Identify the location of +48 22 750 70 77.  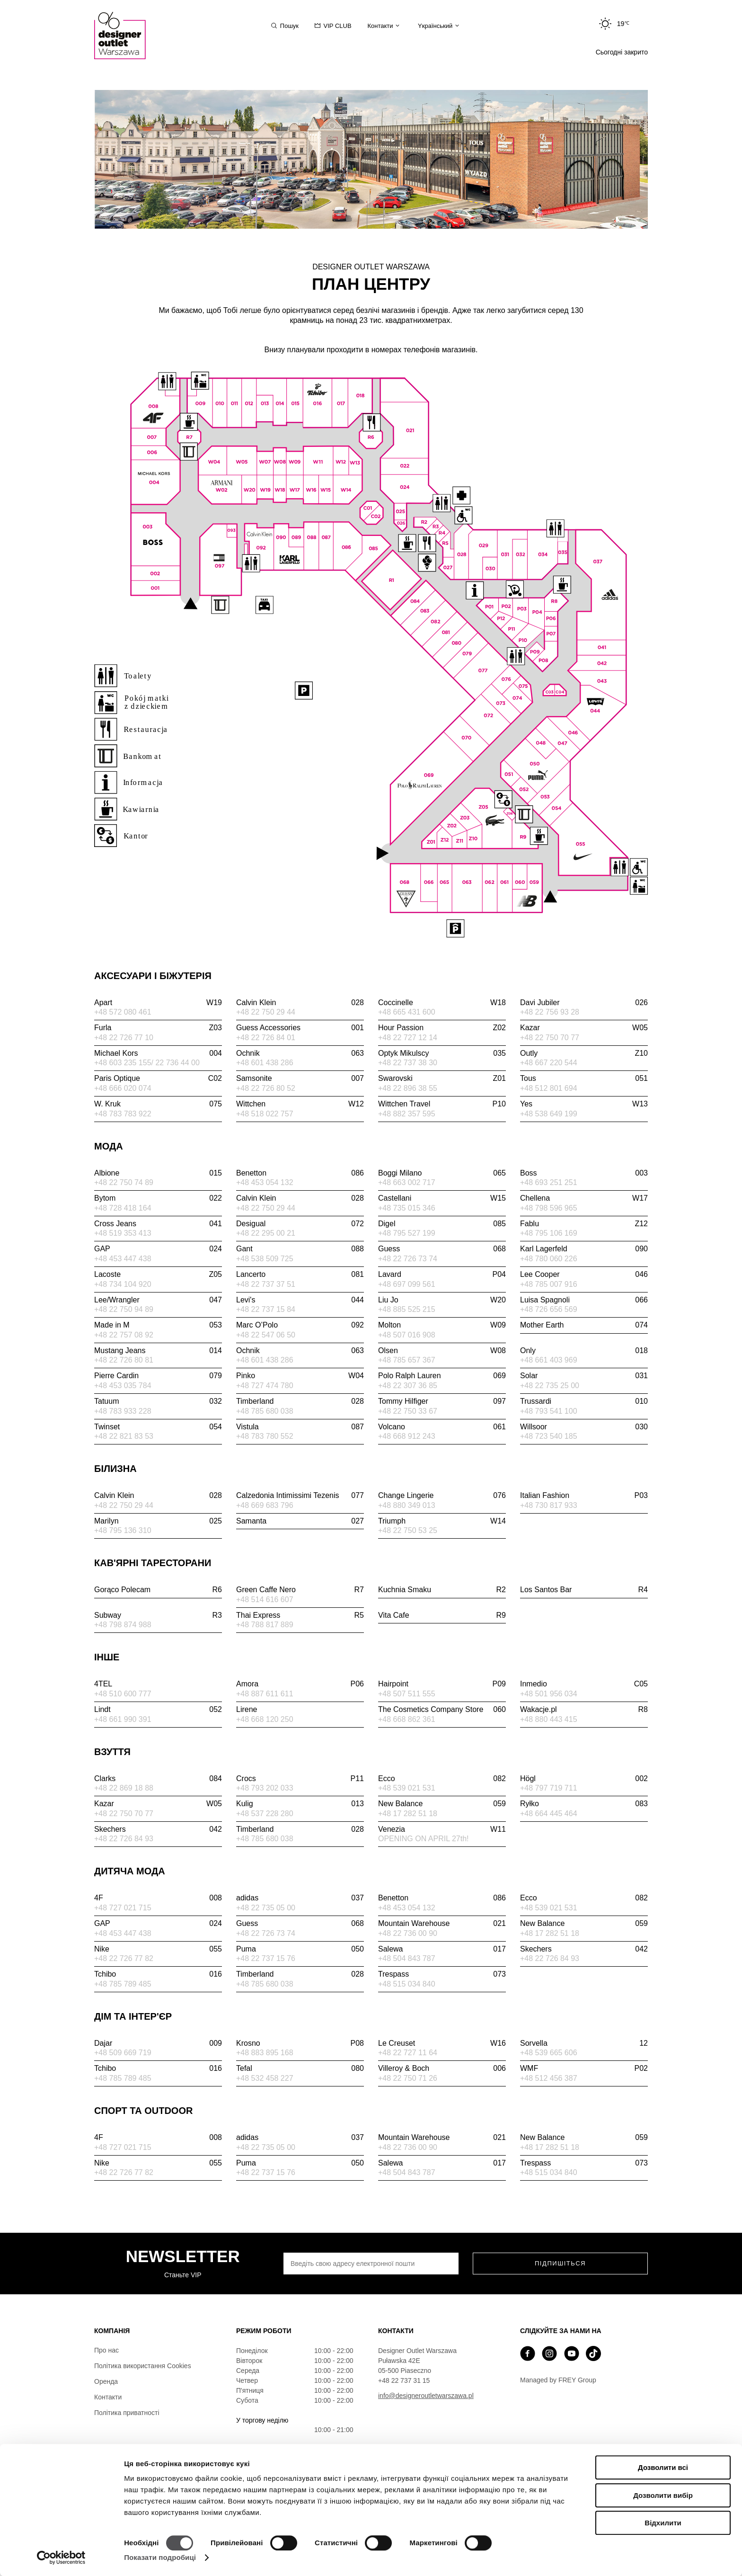
(549, 1038).